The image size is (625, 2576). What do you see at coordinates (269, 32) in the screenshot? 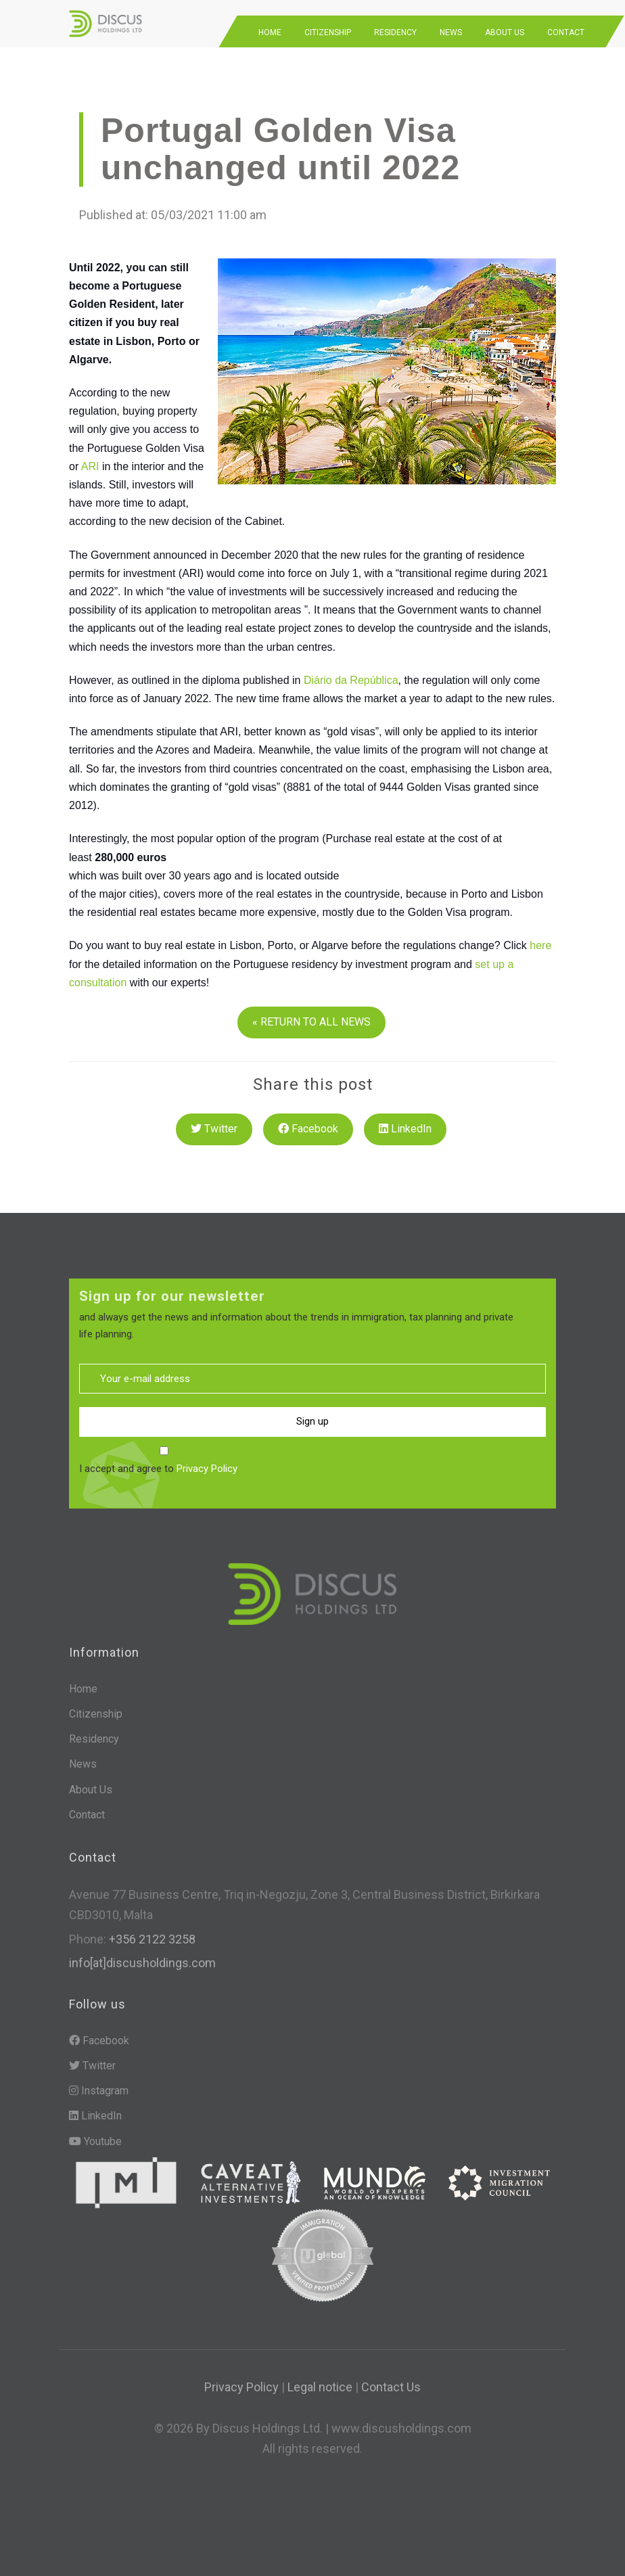
I see `Home` at bounding box center [269, 32].